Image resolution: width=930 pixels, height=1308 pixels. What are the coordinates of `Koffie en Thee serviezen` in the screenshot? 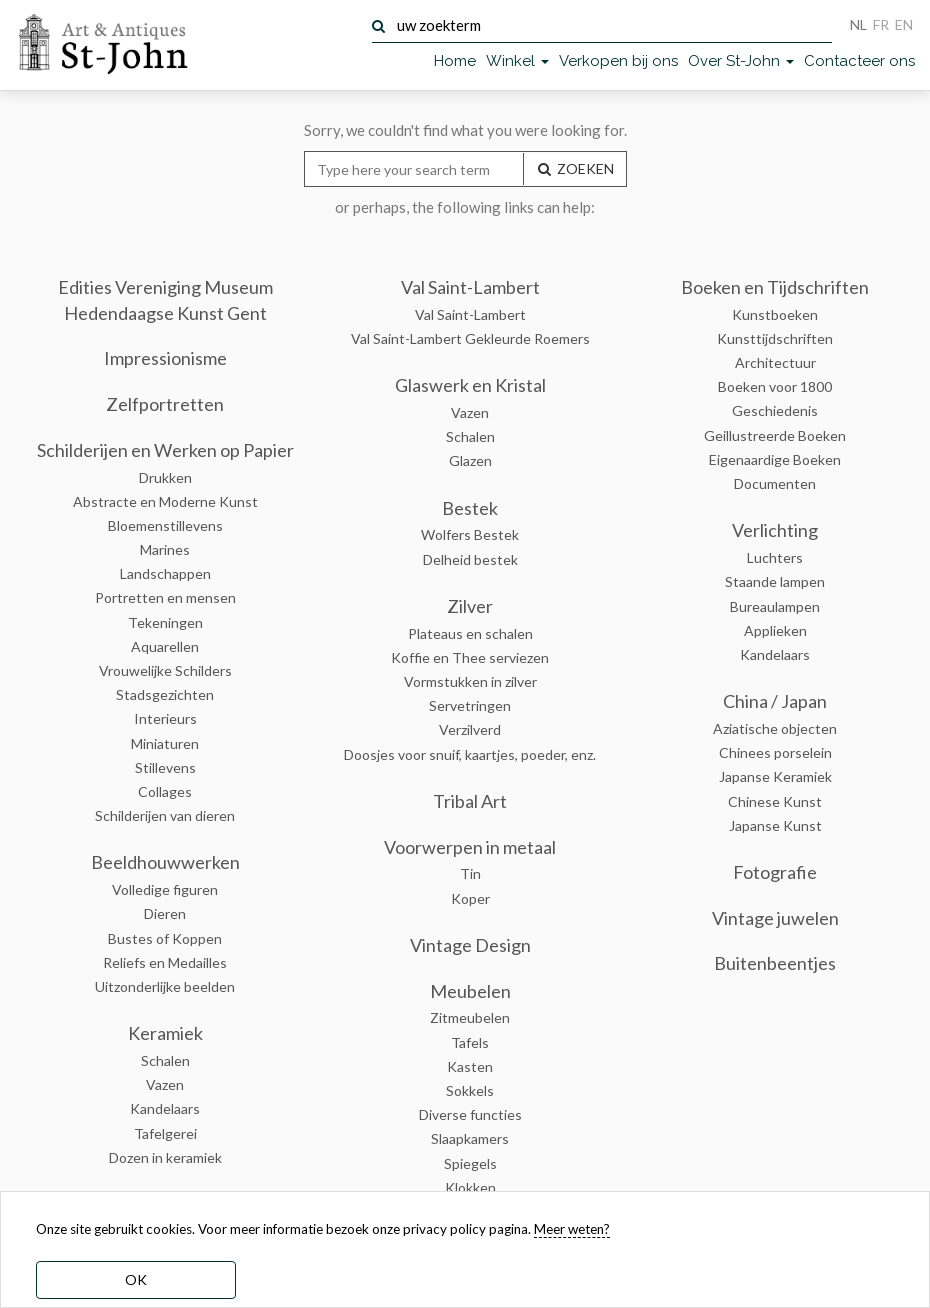 It's located at (470, 657).